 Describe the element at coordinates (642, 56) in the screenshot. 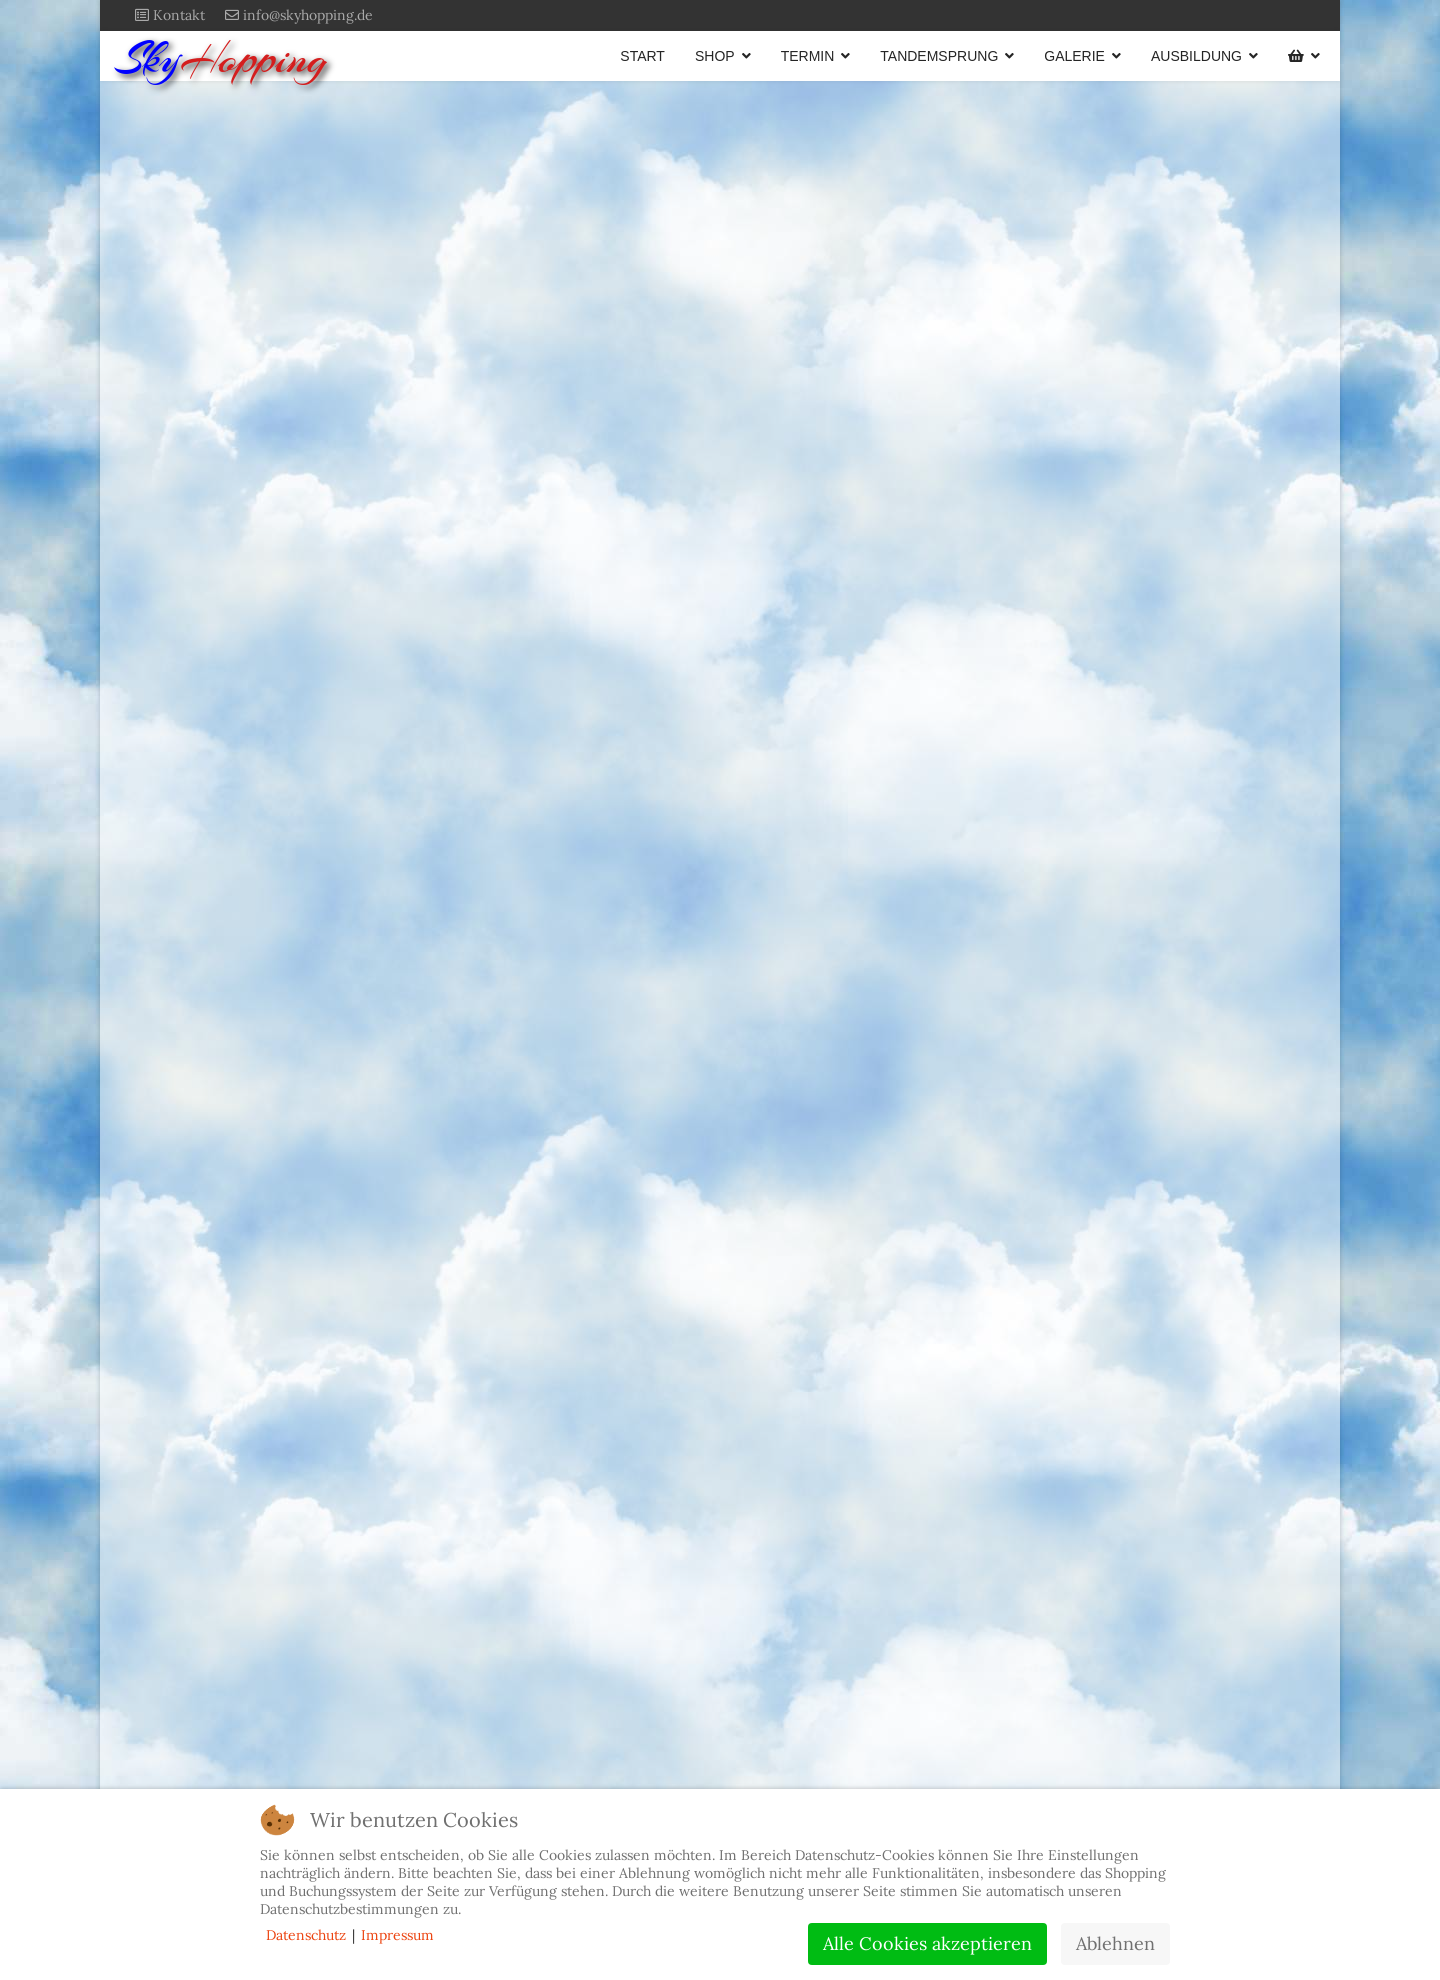

I see `START` at that location.